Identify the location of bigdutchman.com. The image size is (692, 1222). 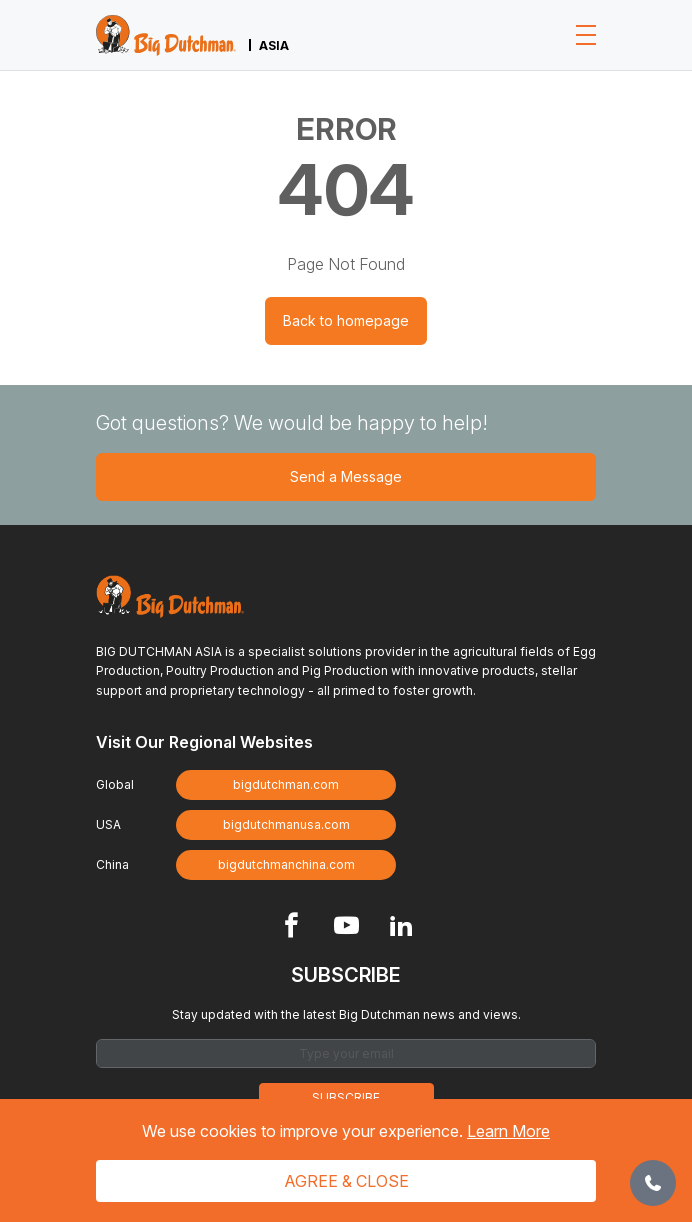
(286, 784).